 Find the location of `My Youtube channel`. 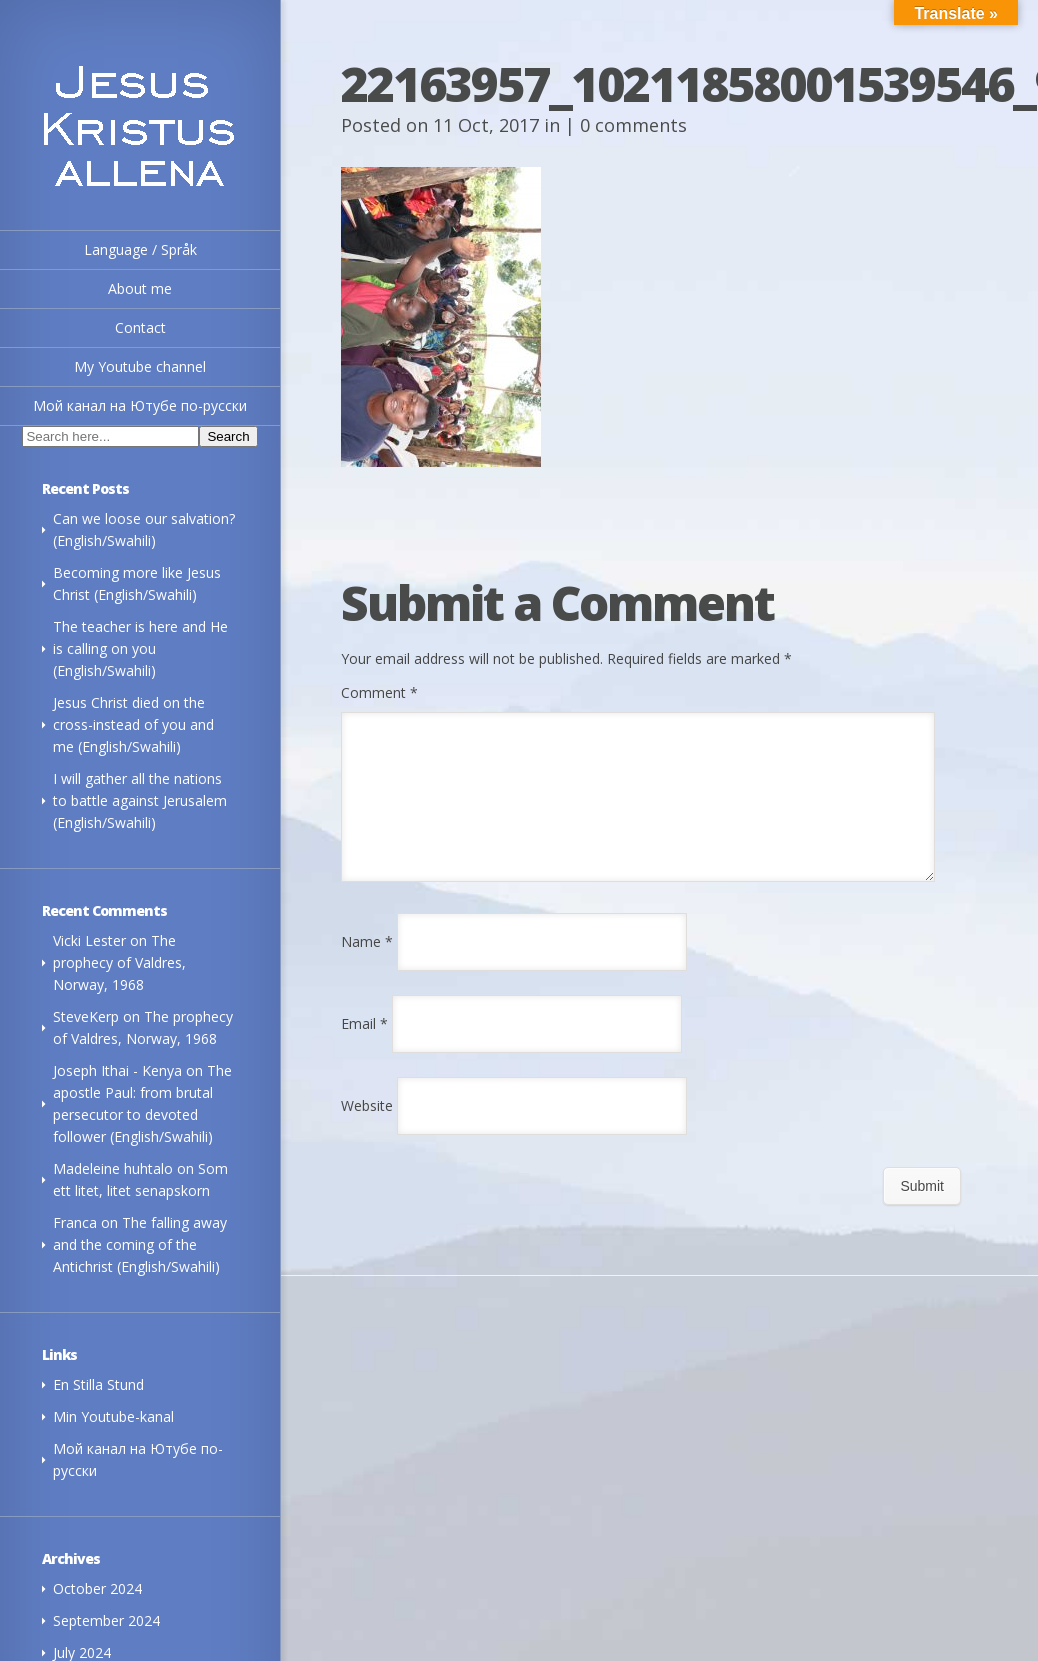

My Youtube channel is located at coordinates (140, 366).